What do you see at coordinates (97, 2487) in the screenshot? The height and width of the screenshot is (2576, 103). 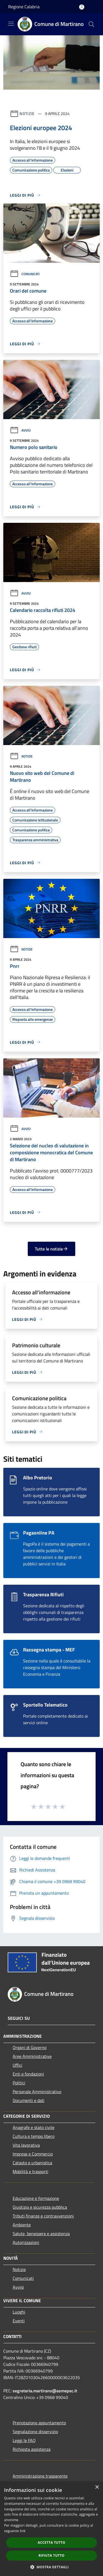 I see `× [button]` at bounding box center [97, 2487].